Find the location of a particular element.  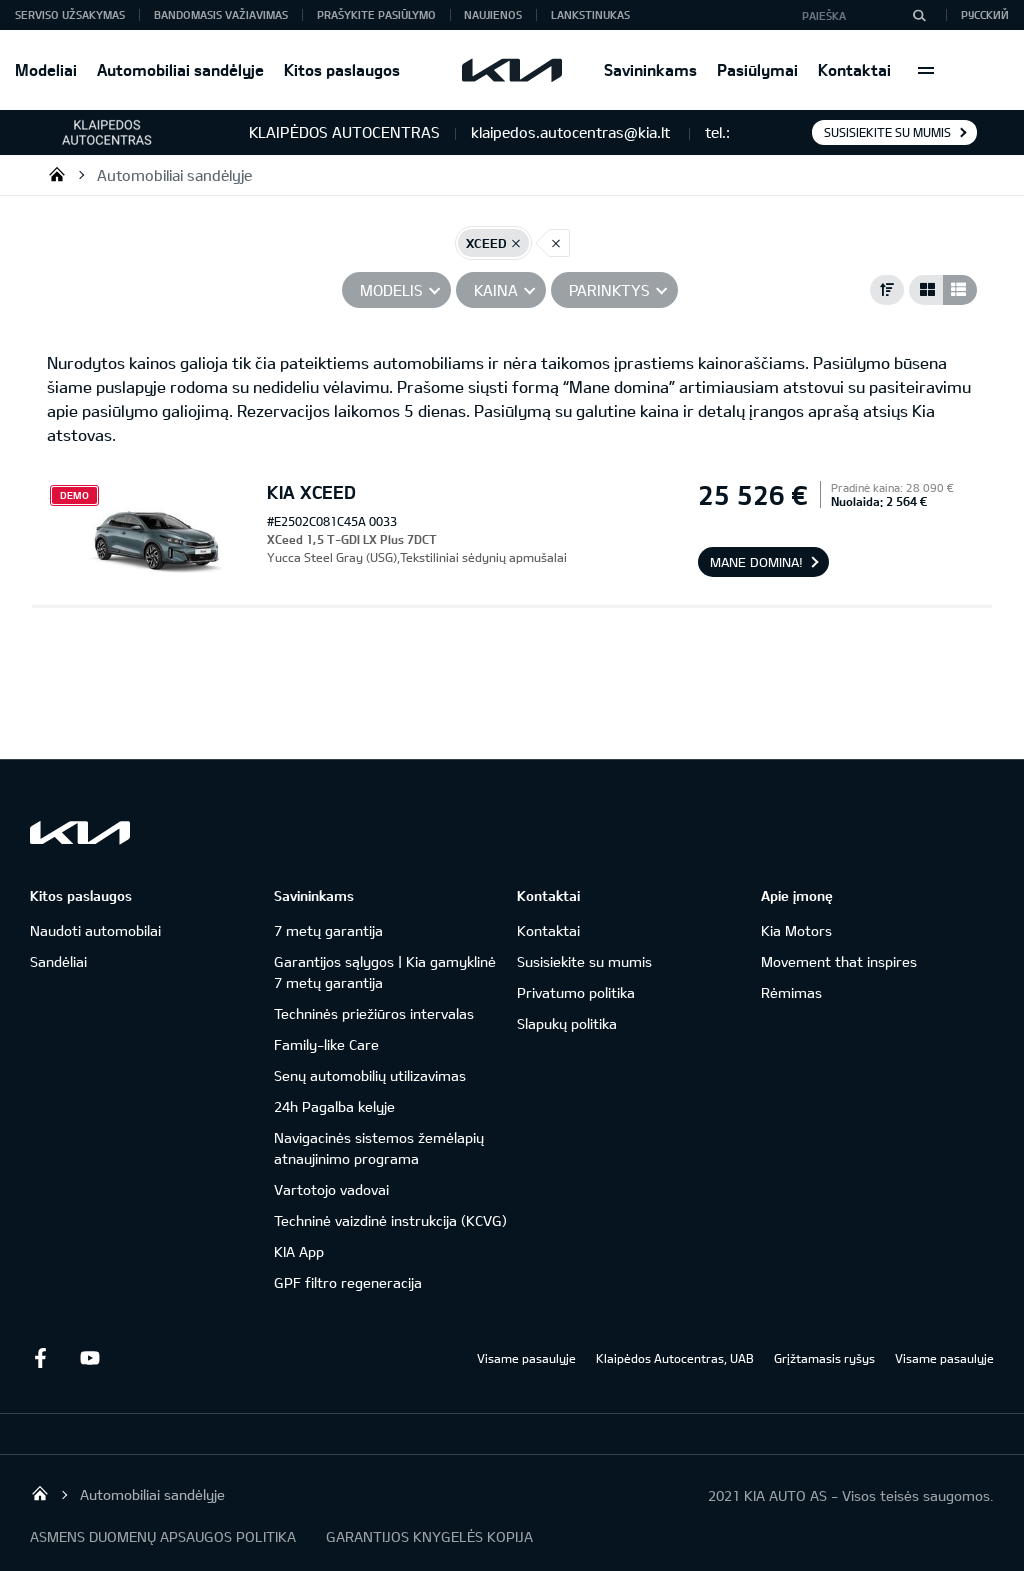

Naudoti automobilai is located at coordinates (95, 930).